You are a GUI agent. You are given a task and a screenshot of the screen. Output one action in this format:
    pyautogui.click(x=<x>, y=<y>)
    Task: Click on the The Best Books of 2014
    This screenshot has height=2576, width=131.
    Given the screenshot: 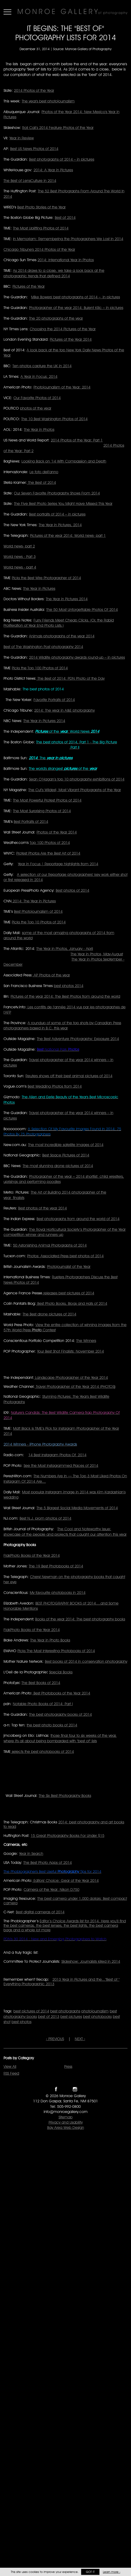 What is the action you would take?
    pyautogui.click(x=40, y=1683)
    